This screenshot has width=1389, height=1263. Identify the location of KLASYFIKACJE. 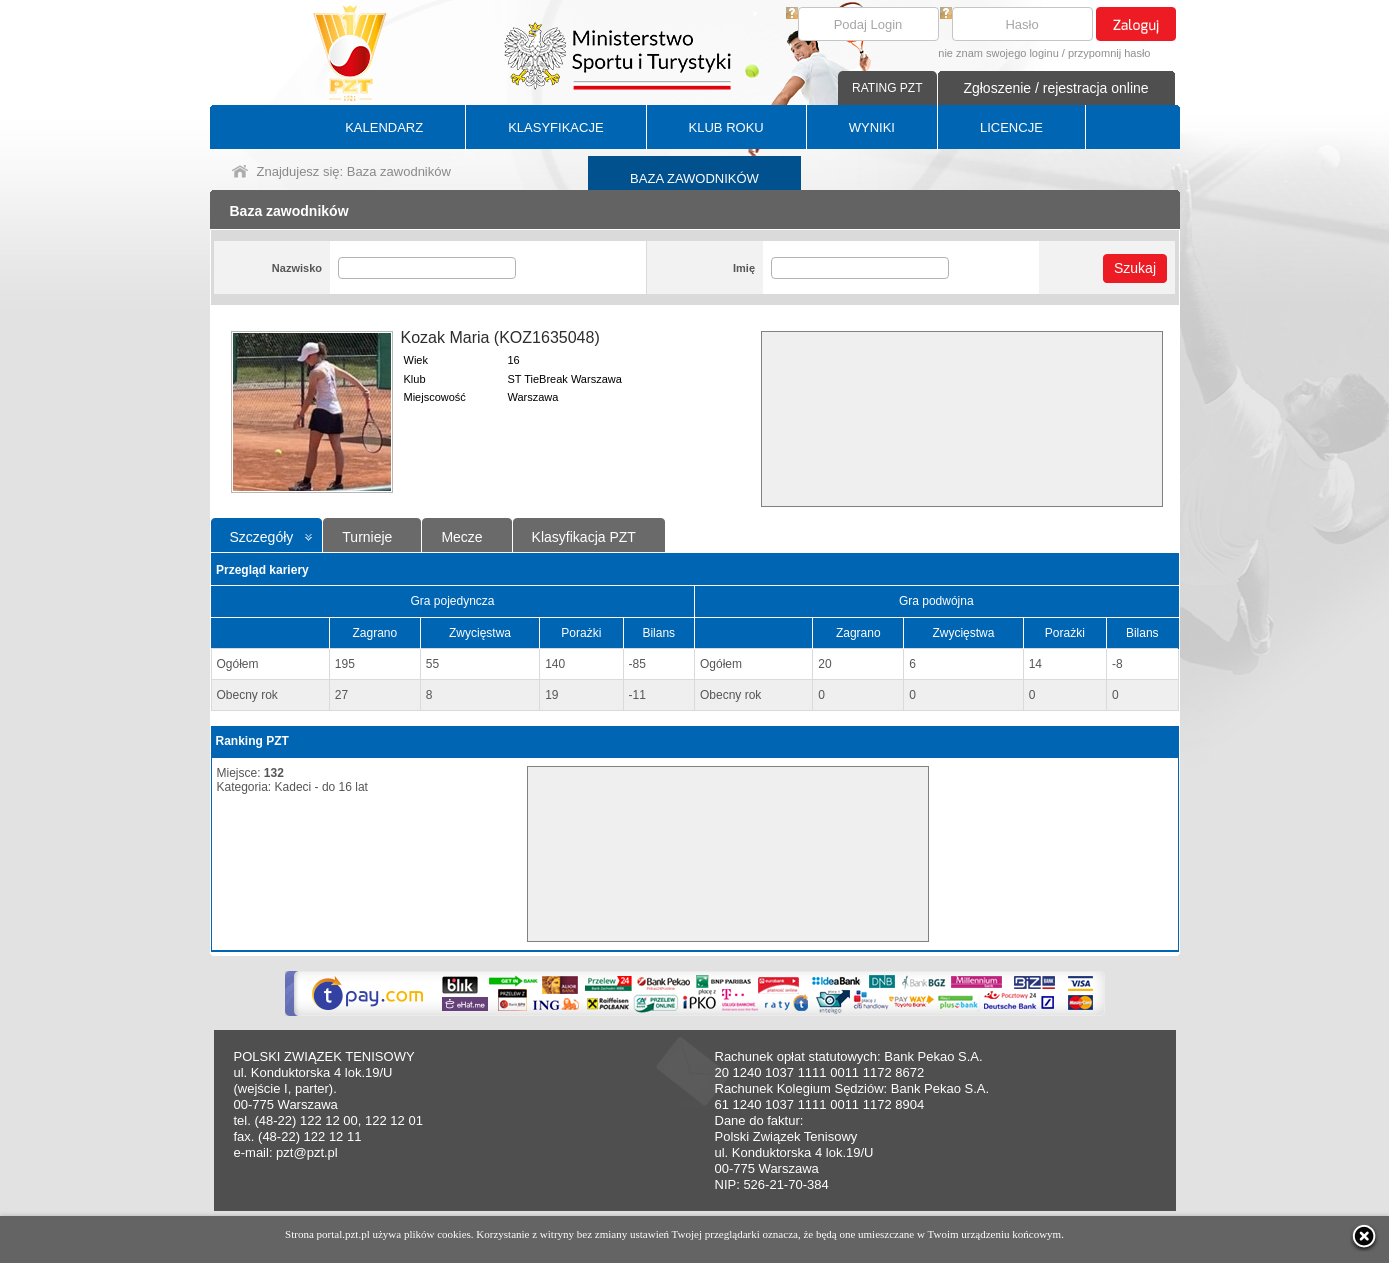
(555, 127).